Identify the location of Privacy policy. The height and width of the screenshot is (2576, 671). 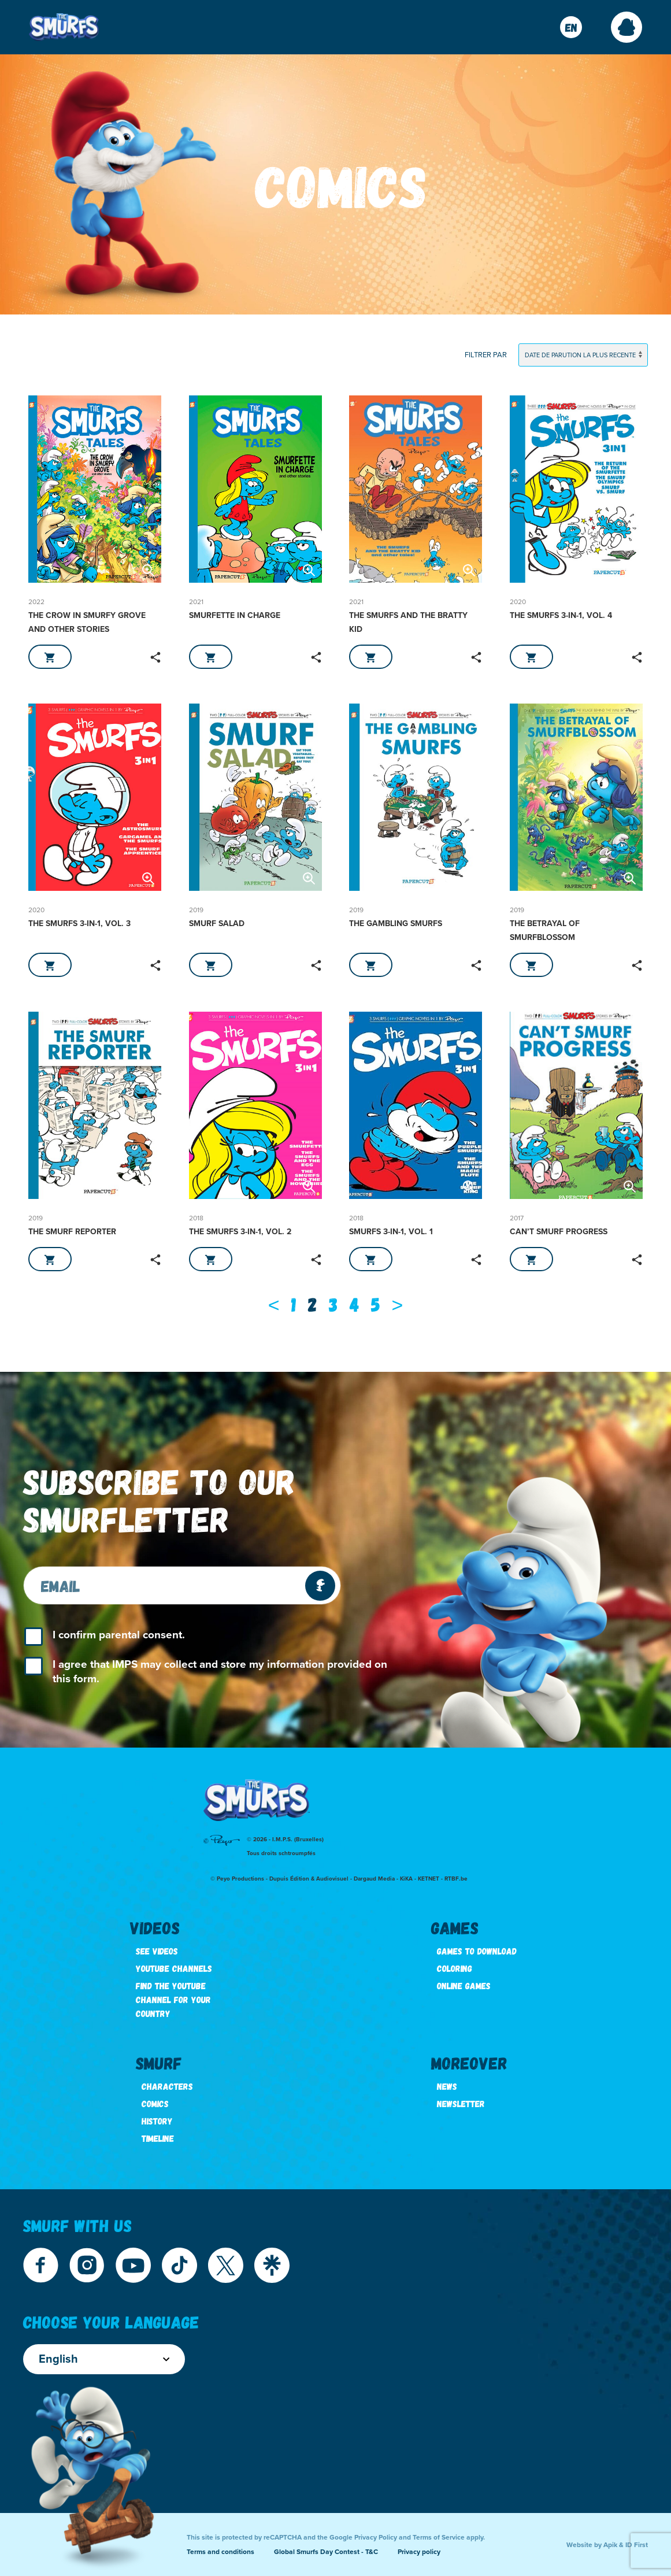
(419, 2552).